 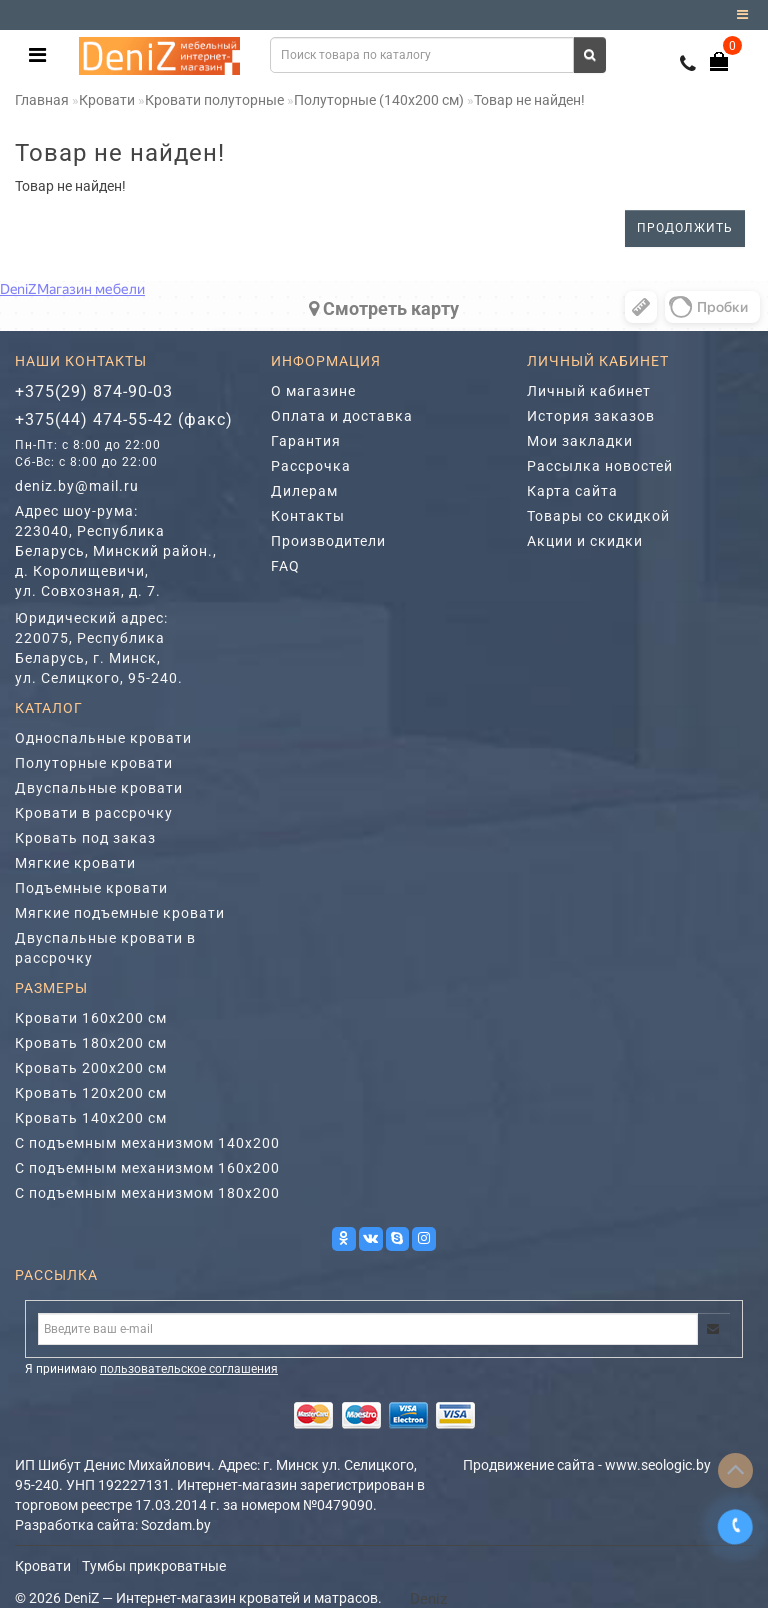 I want to click on Акции и скидки, so click(x=585, y=541).